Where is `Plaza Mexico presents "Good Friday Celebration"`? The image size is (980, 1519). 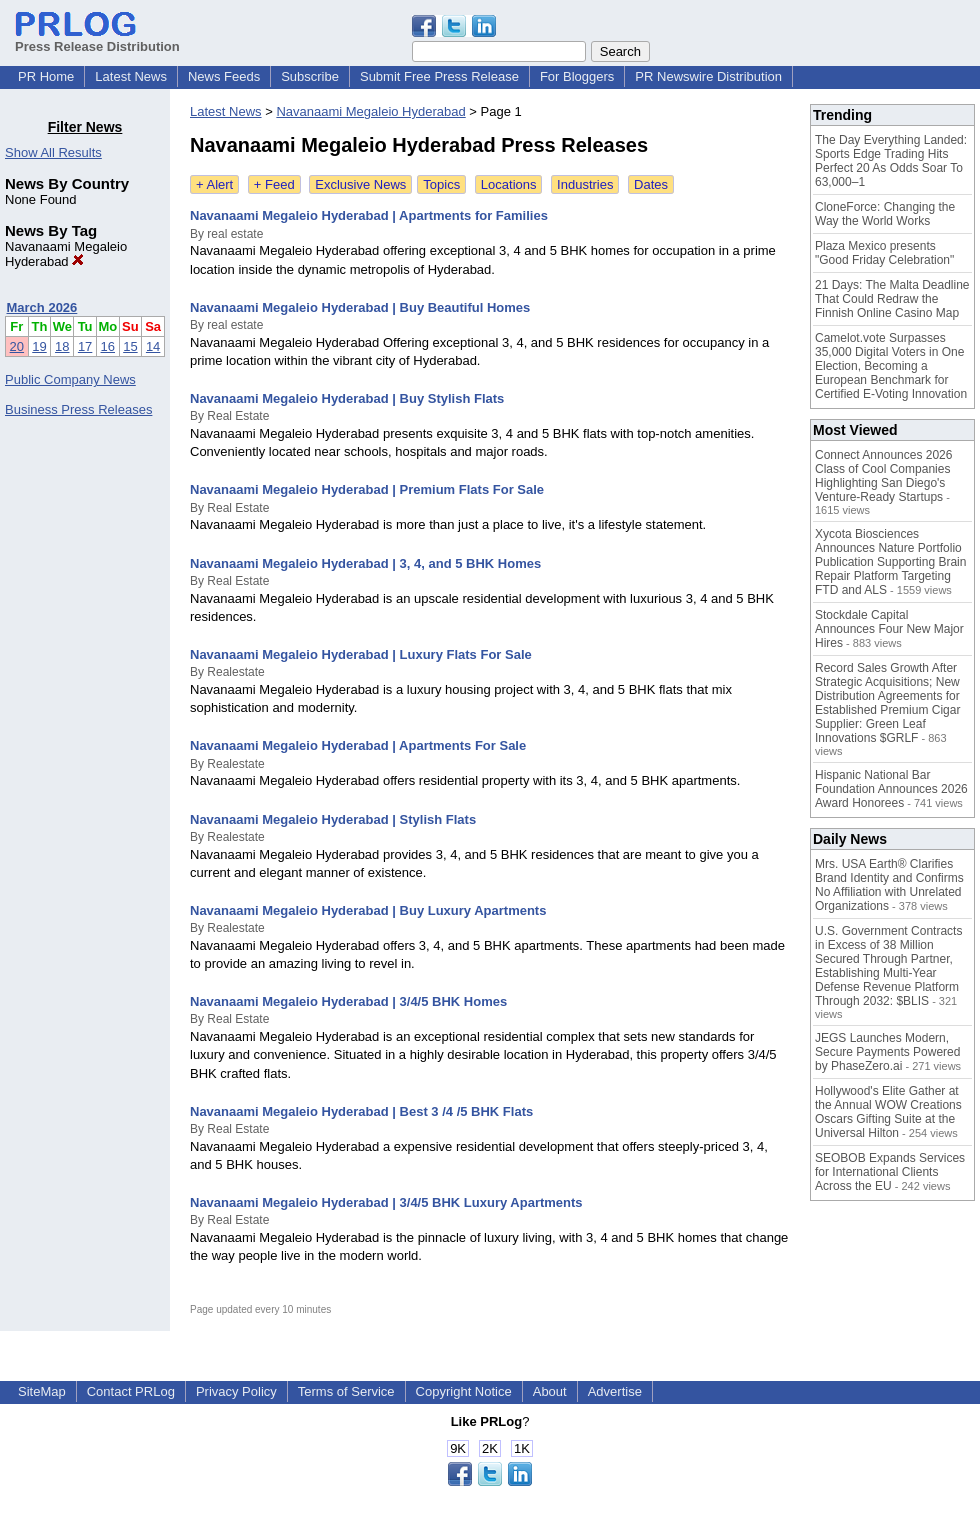
Plaza Mexico presents "Good Friday Celebration" is located at coordinates (884, 253).